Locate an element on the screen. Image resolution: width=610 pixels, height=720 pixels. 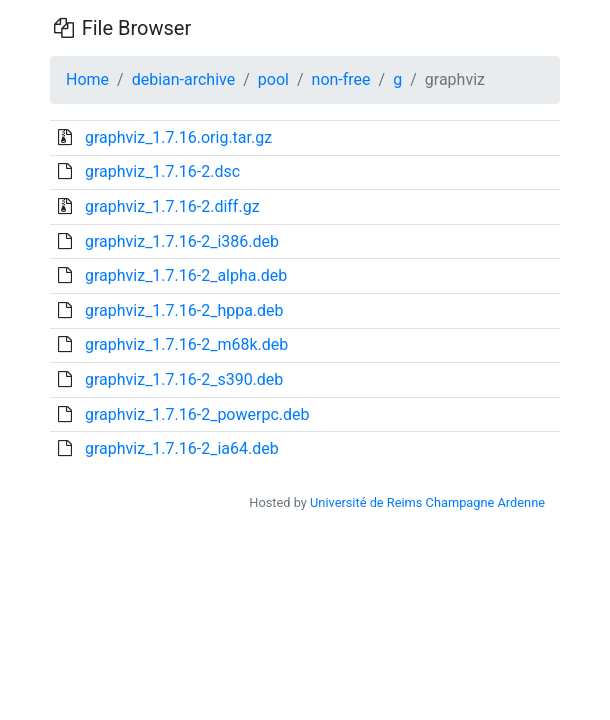
graphviz_1.7.16-2_alpha.deb is located at coordinates (186, 275).